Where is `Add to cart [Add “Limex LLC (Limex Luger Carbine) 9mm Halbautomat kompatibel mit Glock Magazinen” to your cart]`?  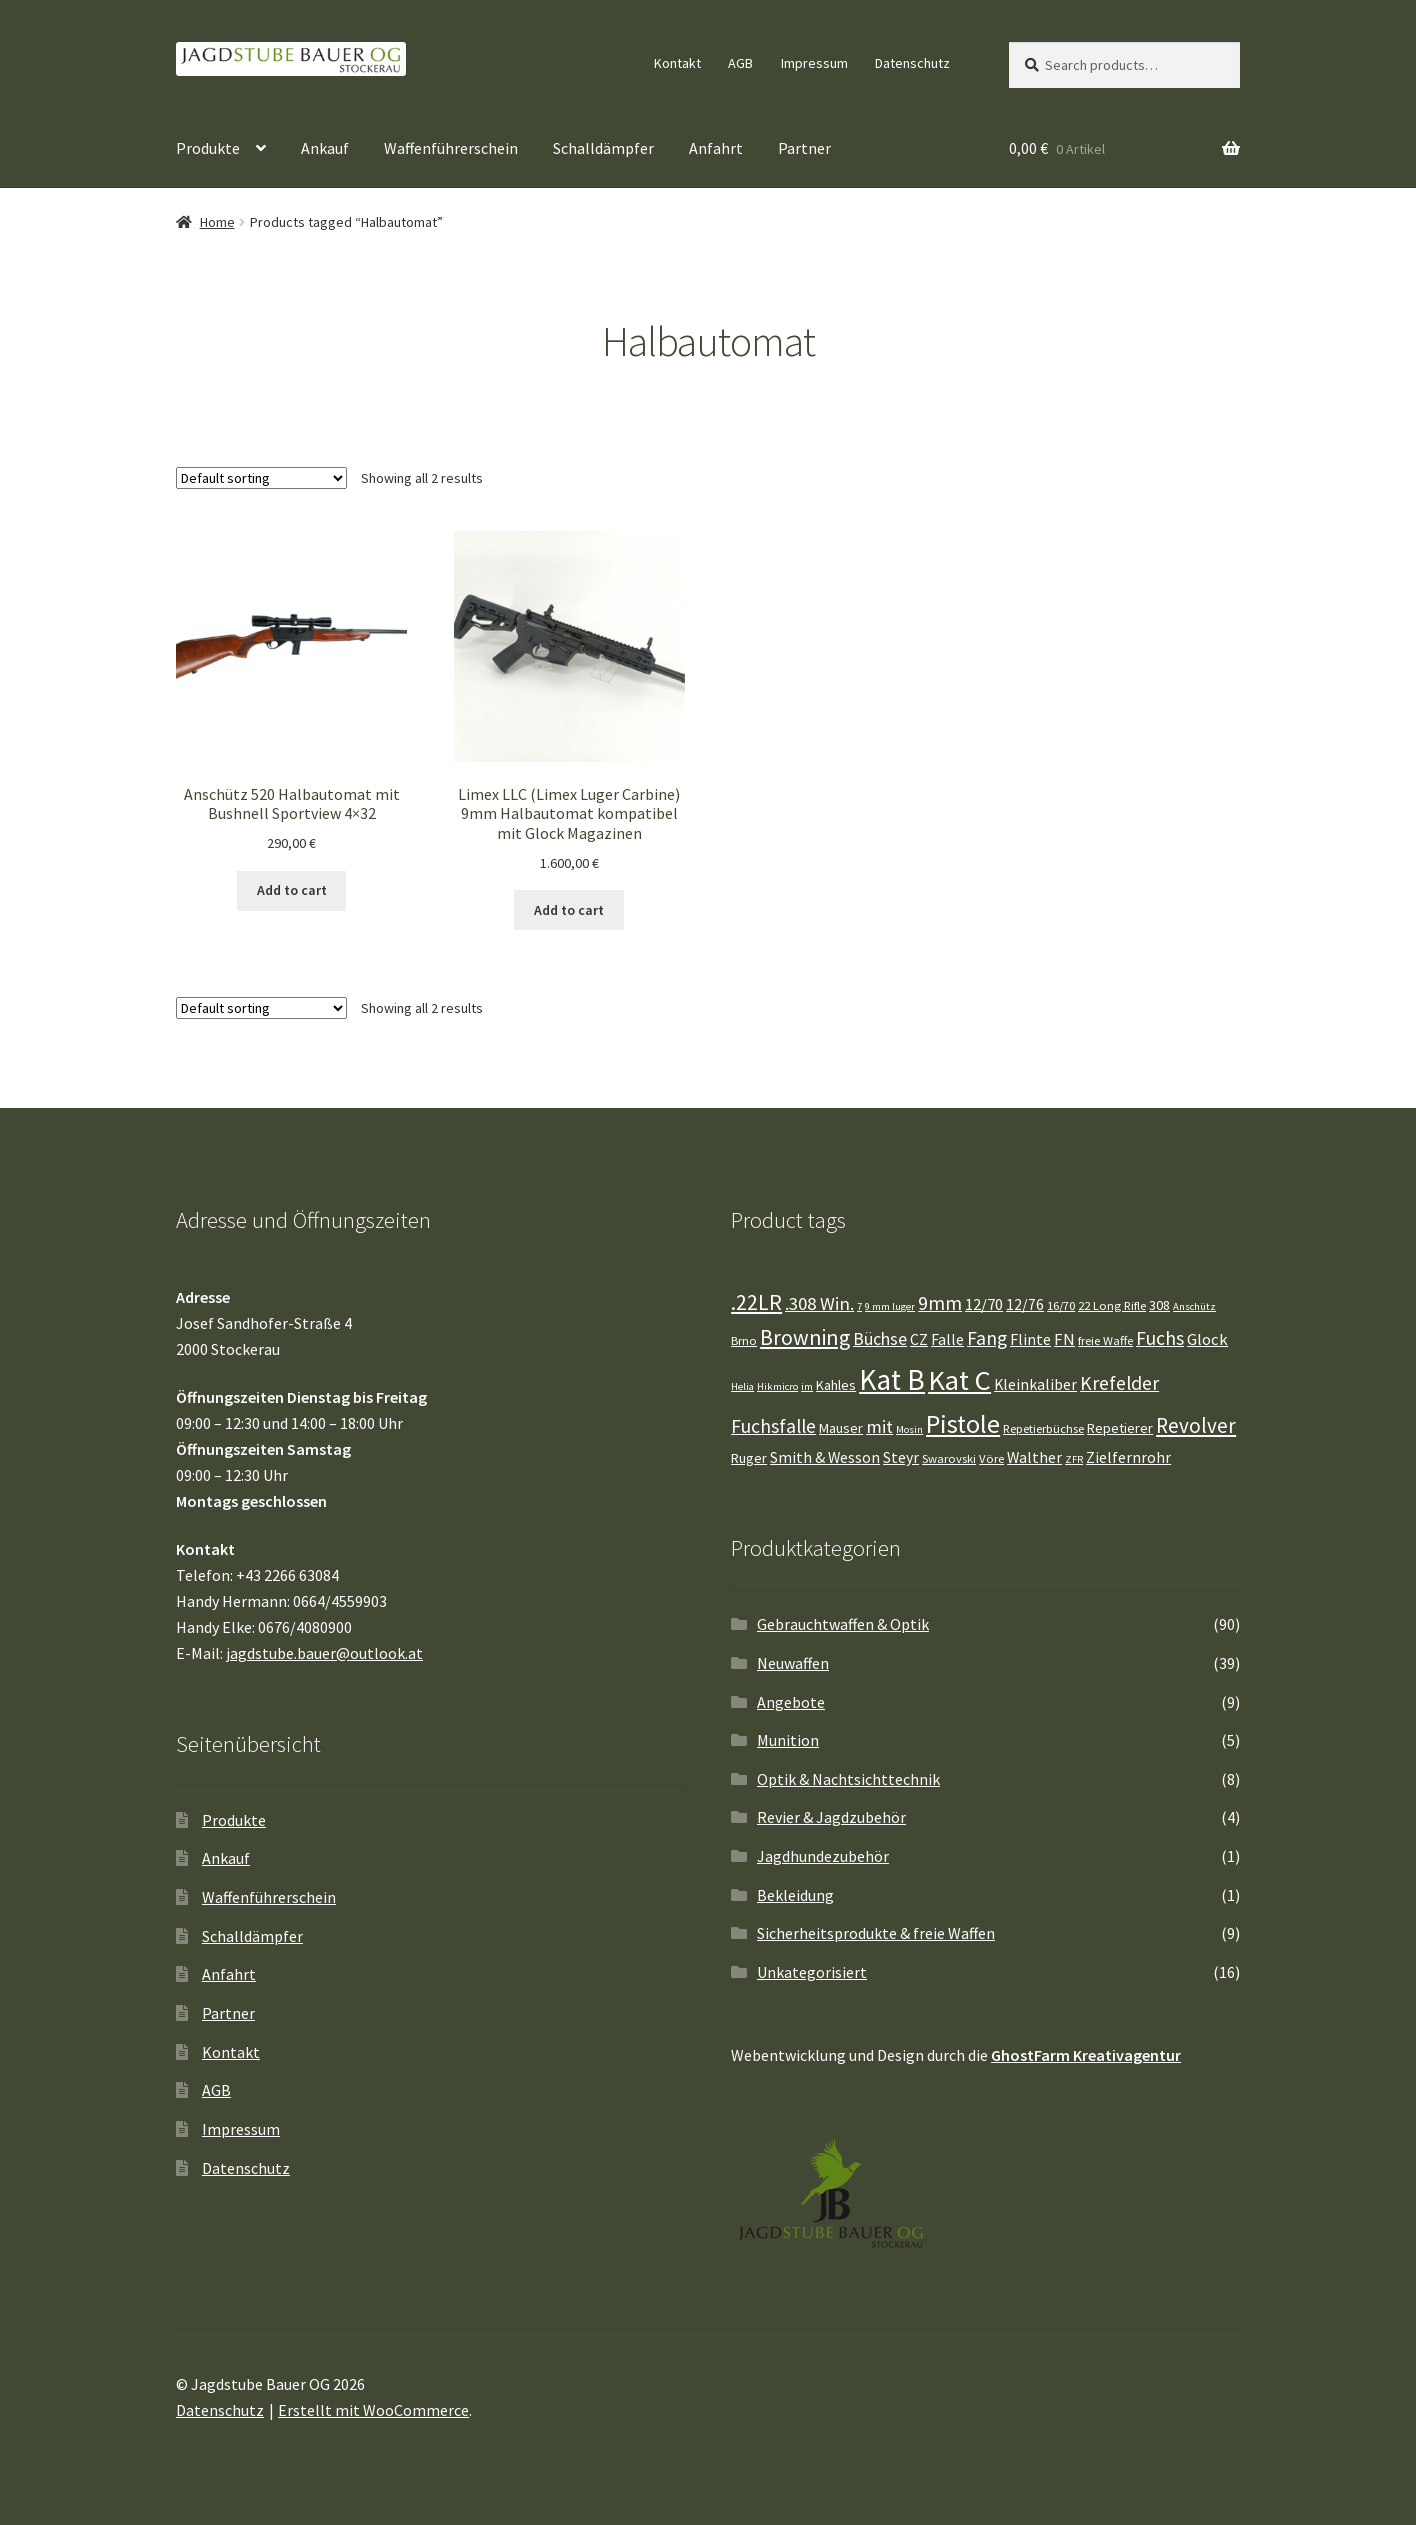 Add to cart [Add “Limex LLC (Limex Luger Carbine) 9mm Halbautomat kompatibel mit Glock Magazinen” to your cart] is located at coordinates (569, 910).